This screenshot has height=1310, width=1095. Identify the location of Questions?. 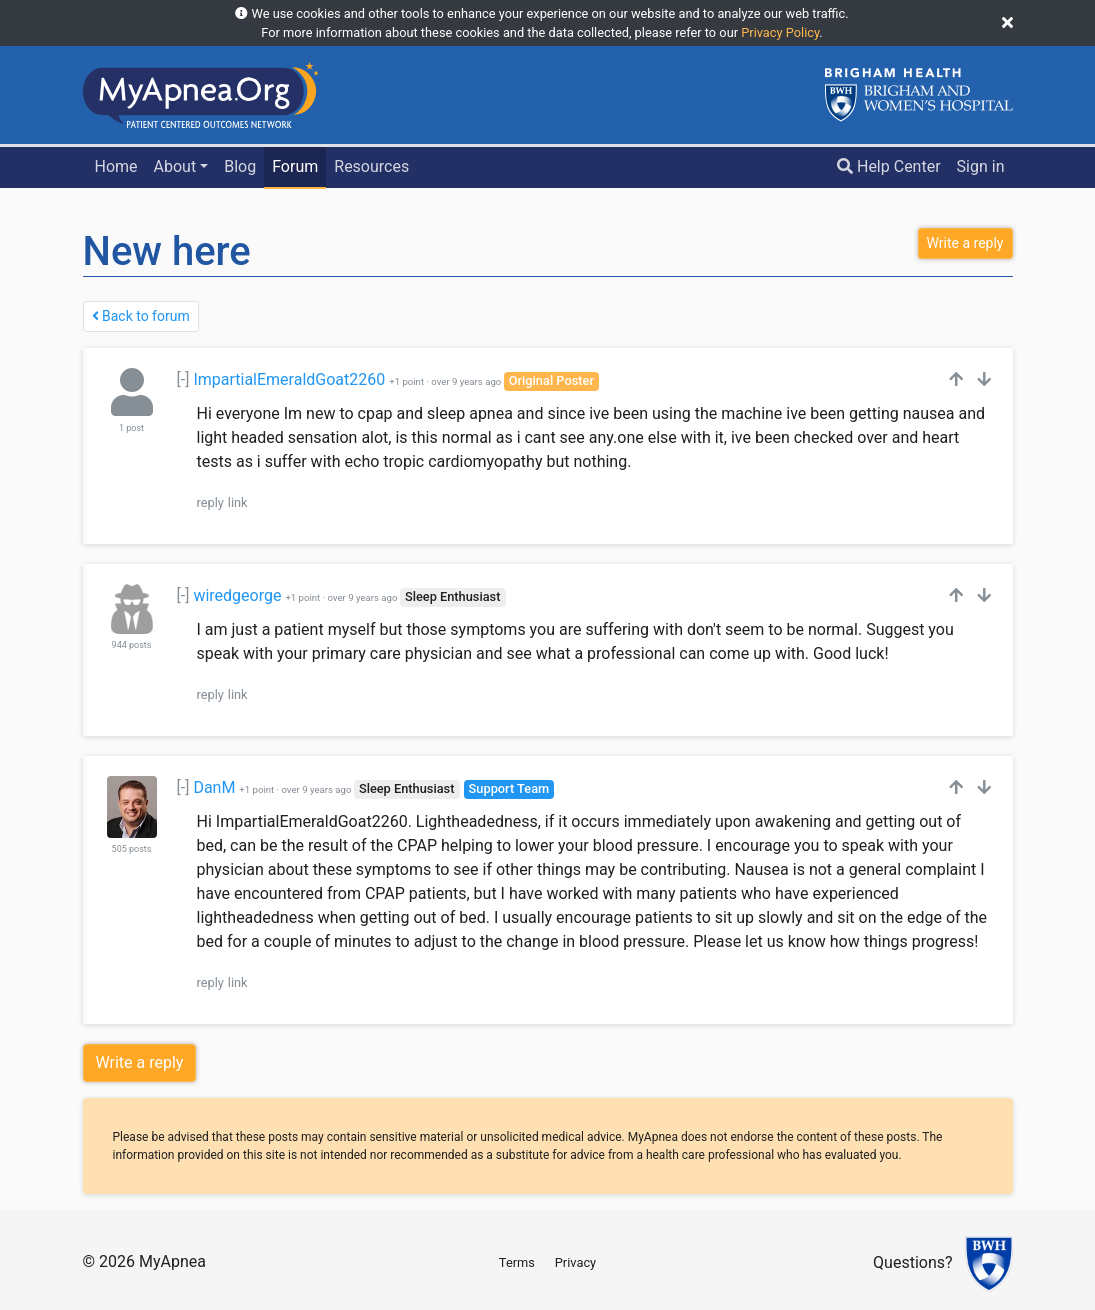
(912, 1263).